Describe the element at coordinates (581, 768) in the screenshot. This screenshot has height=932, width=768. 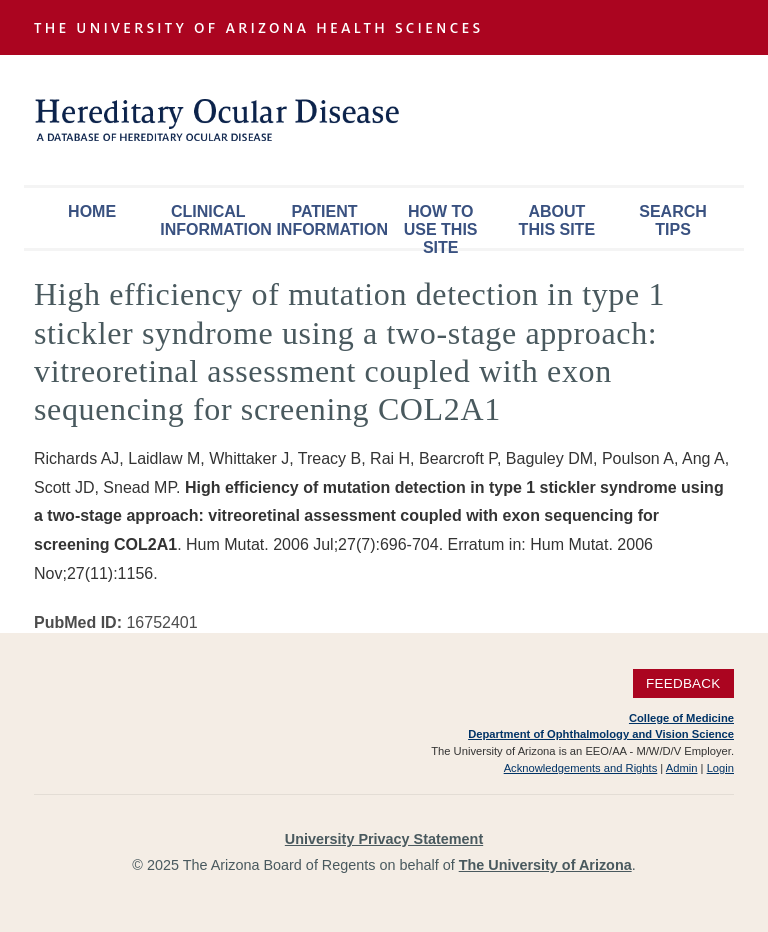
I see `Acknowledgements and Rights` at that location.